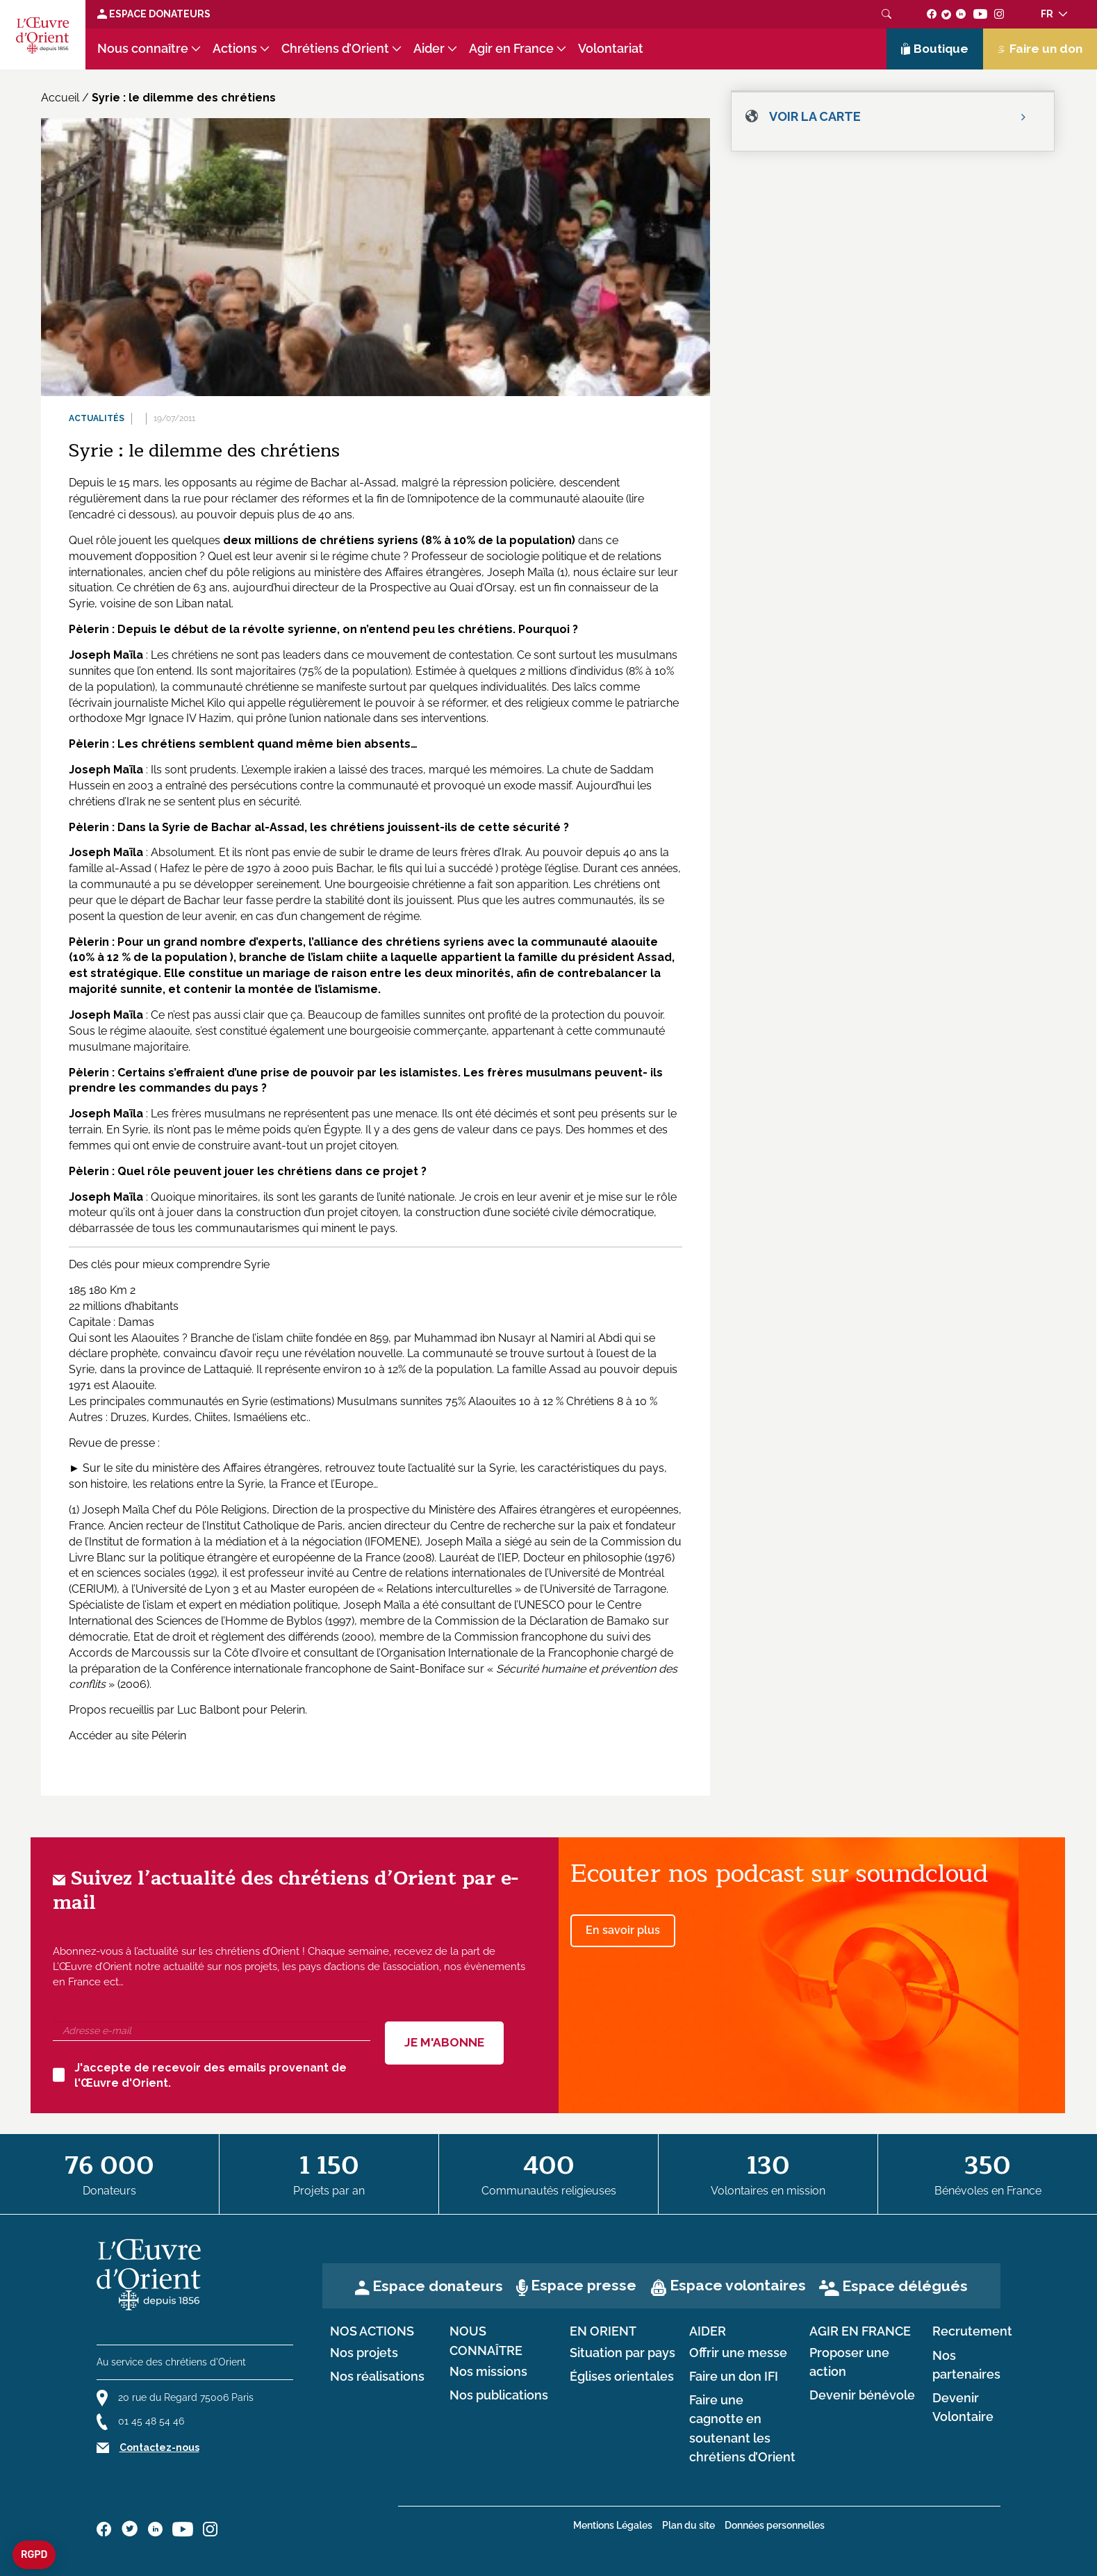  Describe the element at coordinates (980, 13) in the screenshot. I see `[Suivez-nous sur youtube]` at that location.